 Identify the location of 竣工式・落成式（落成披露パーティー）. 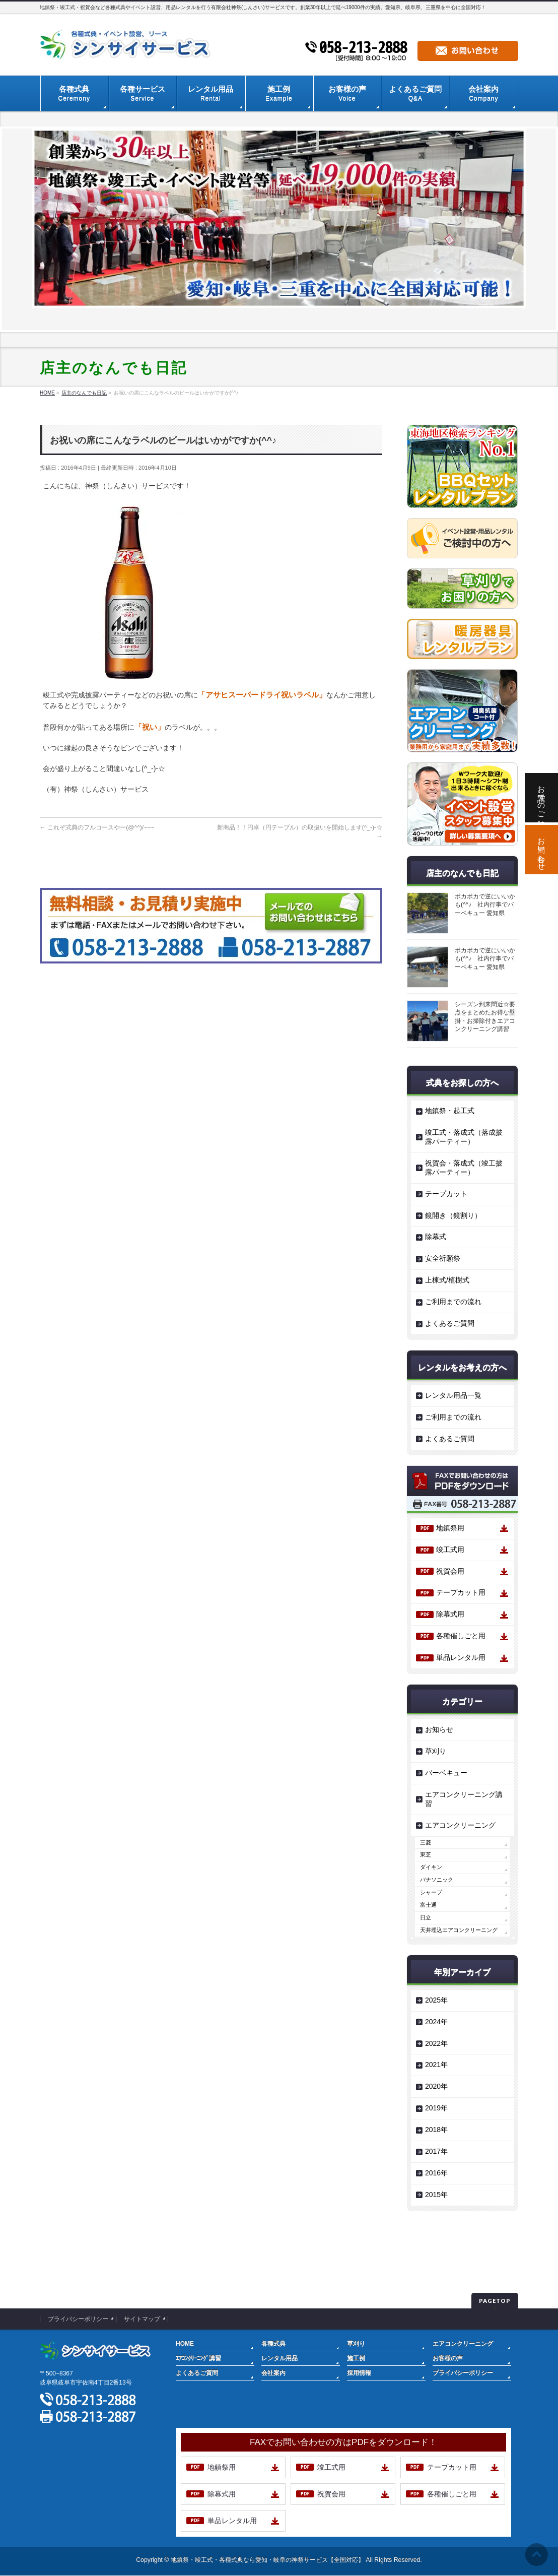
(464, 1136).